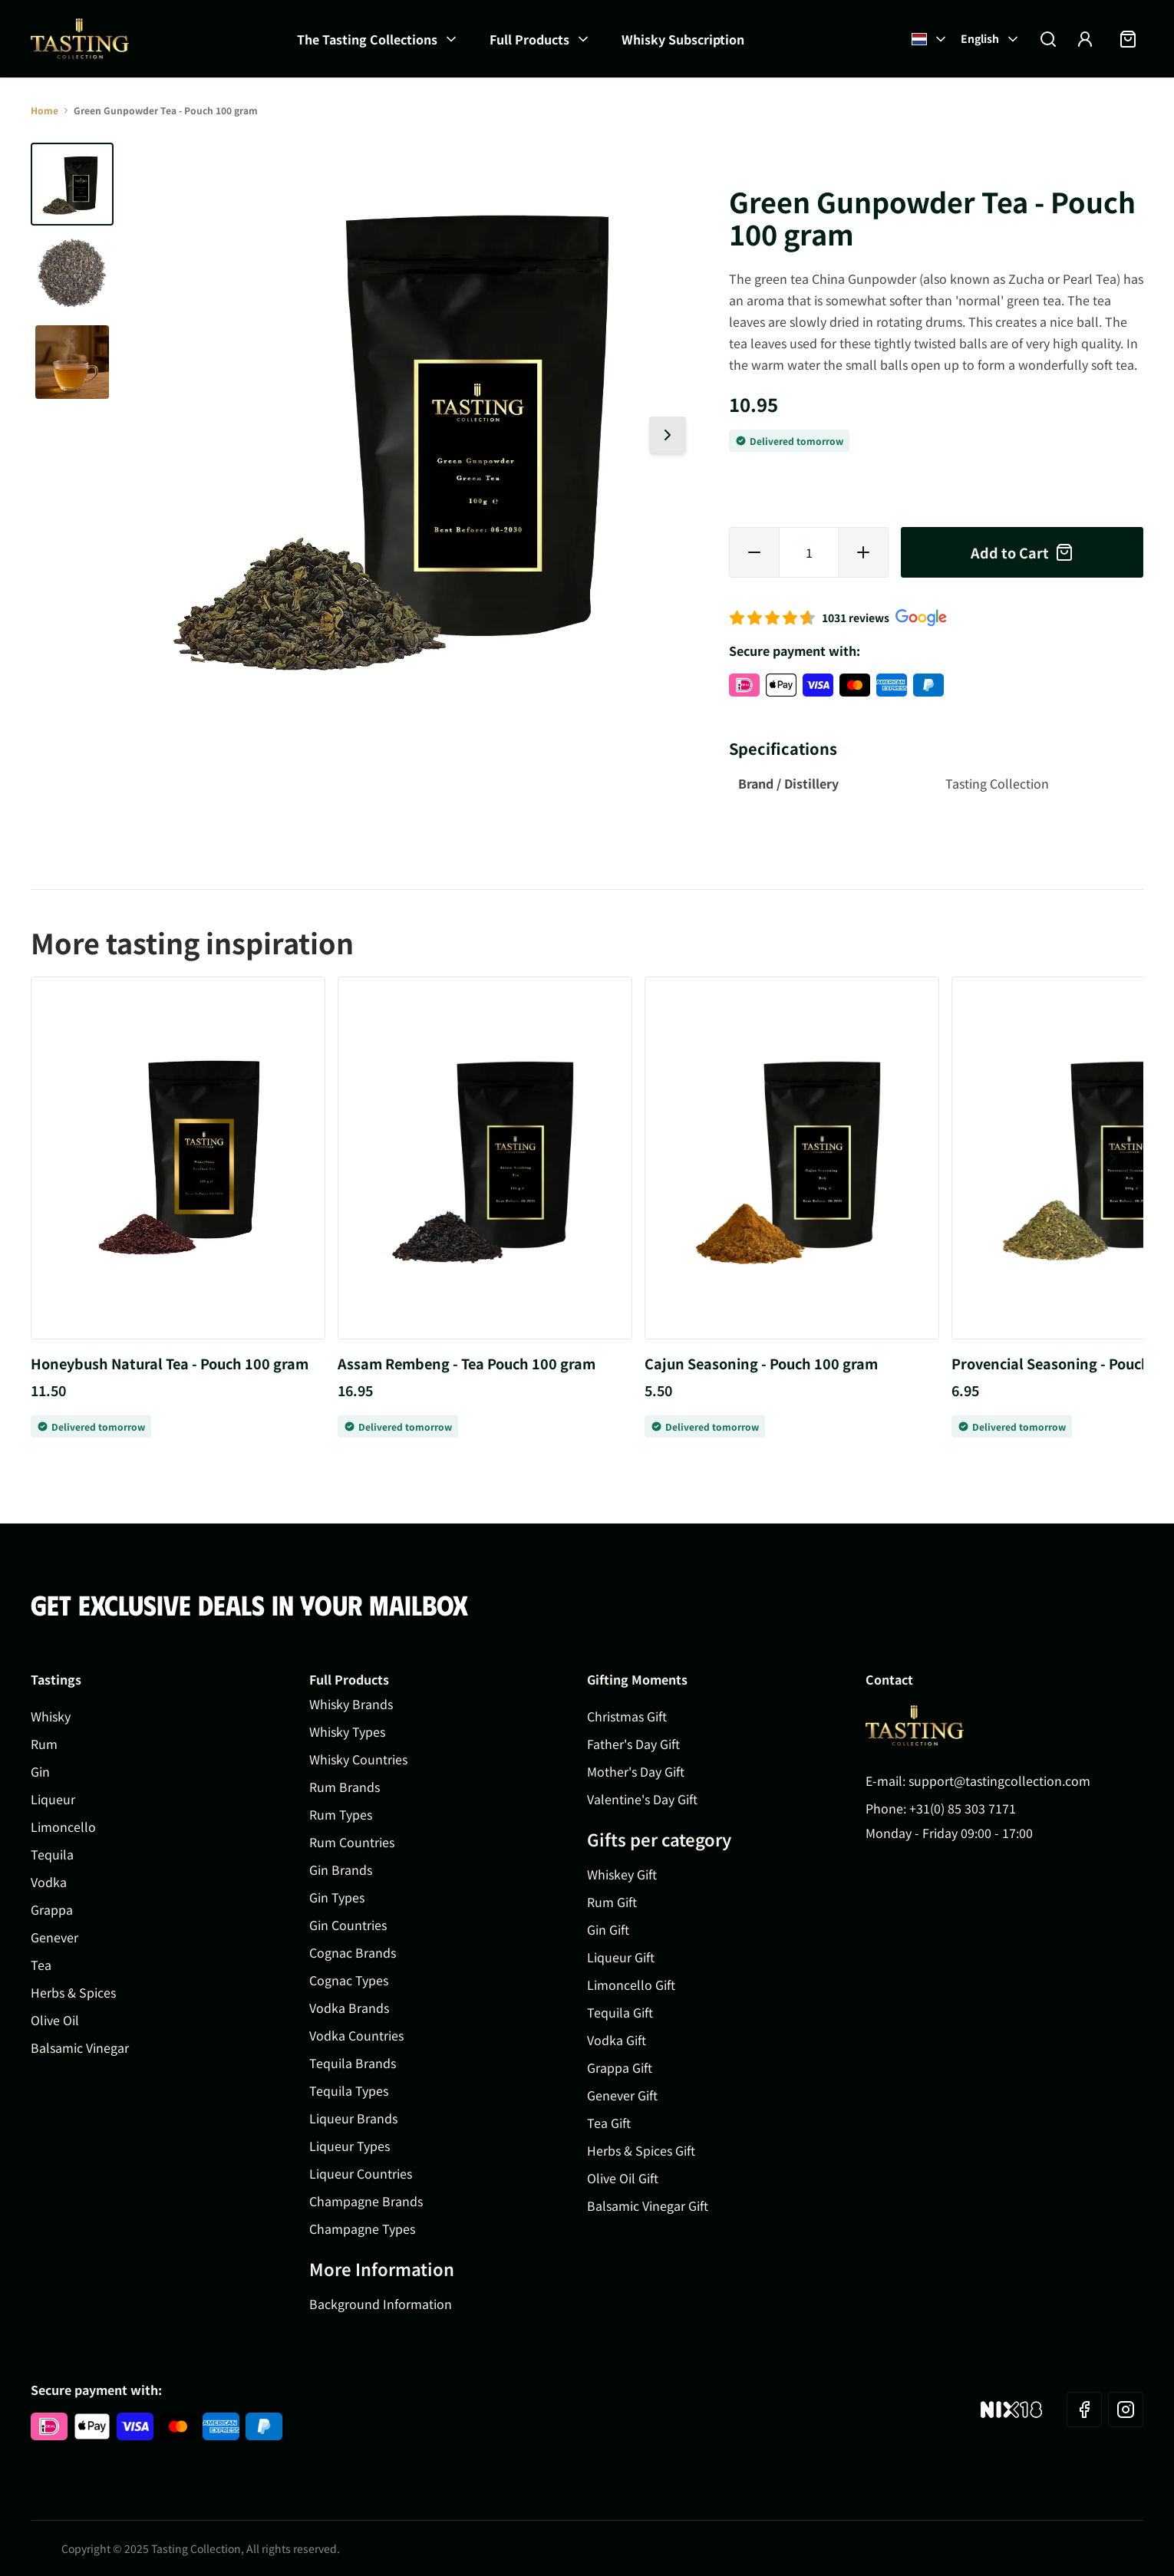 This screenshot has height=2576, width=1174. I want to click on Father's Day Gift, so click(633, 1743).